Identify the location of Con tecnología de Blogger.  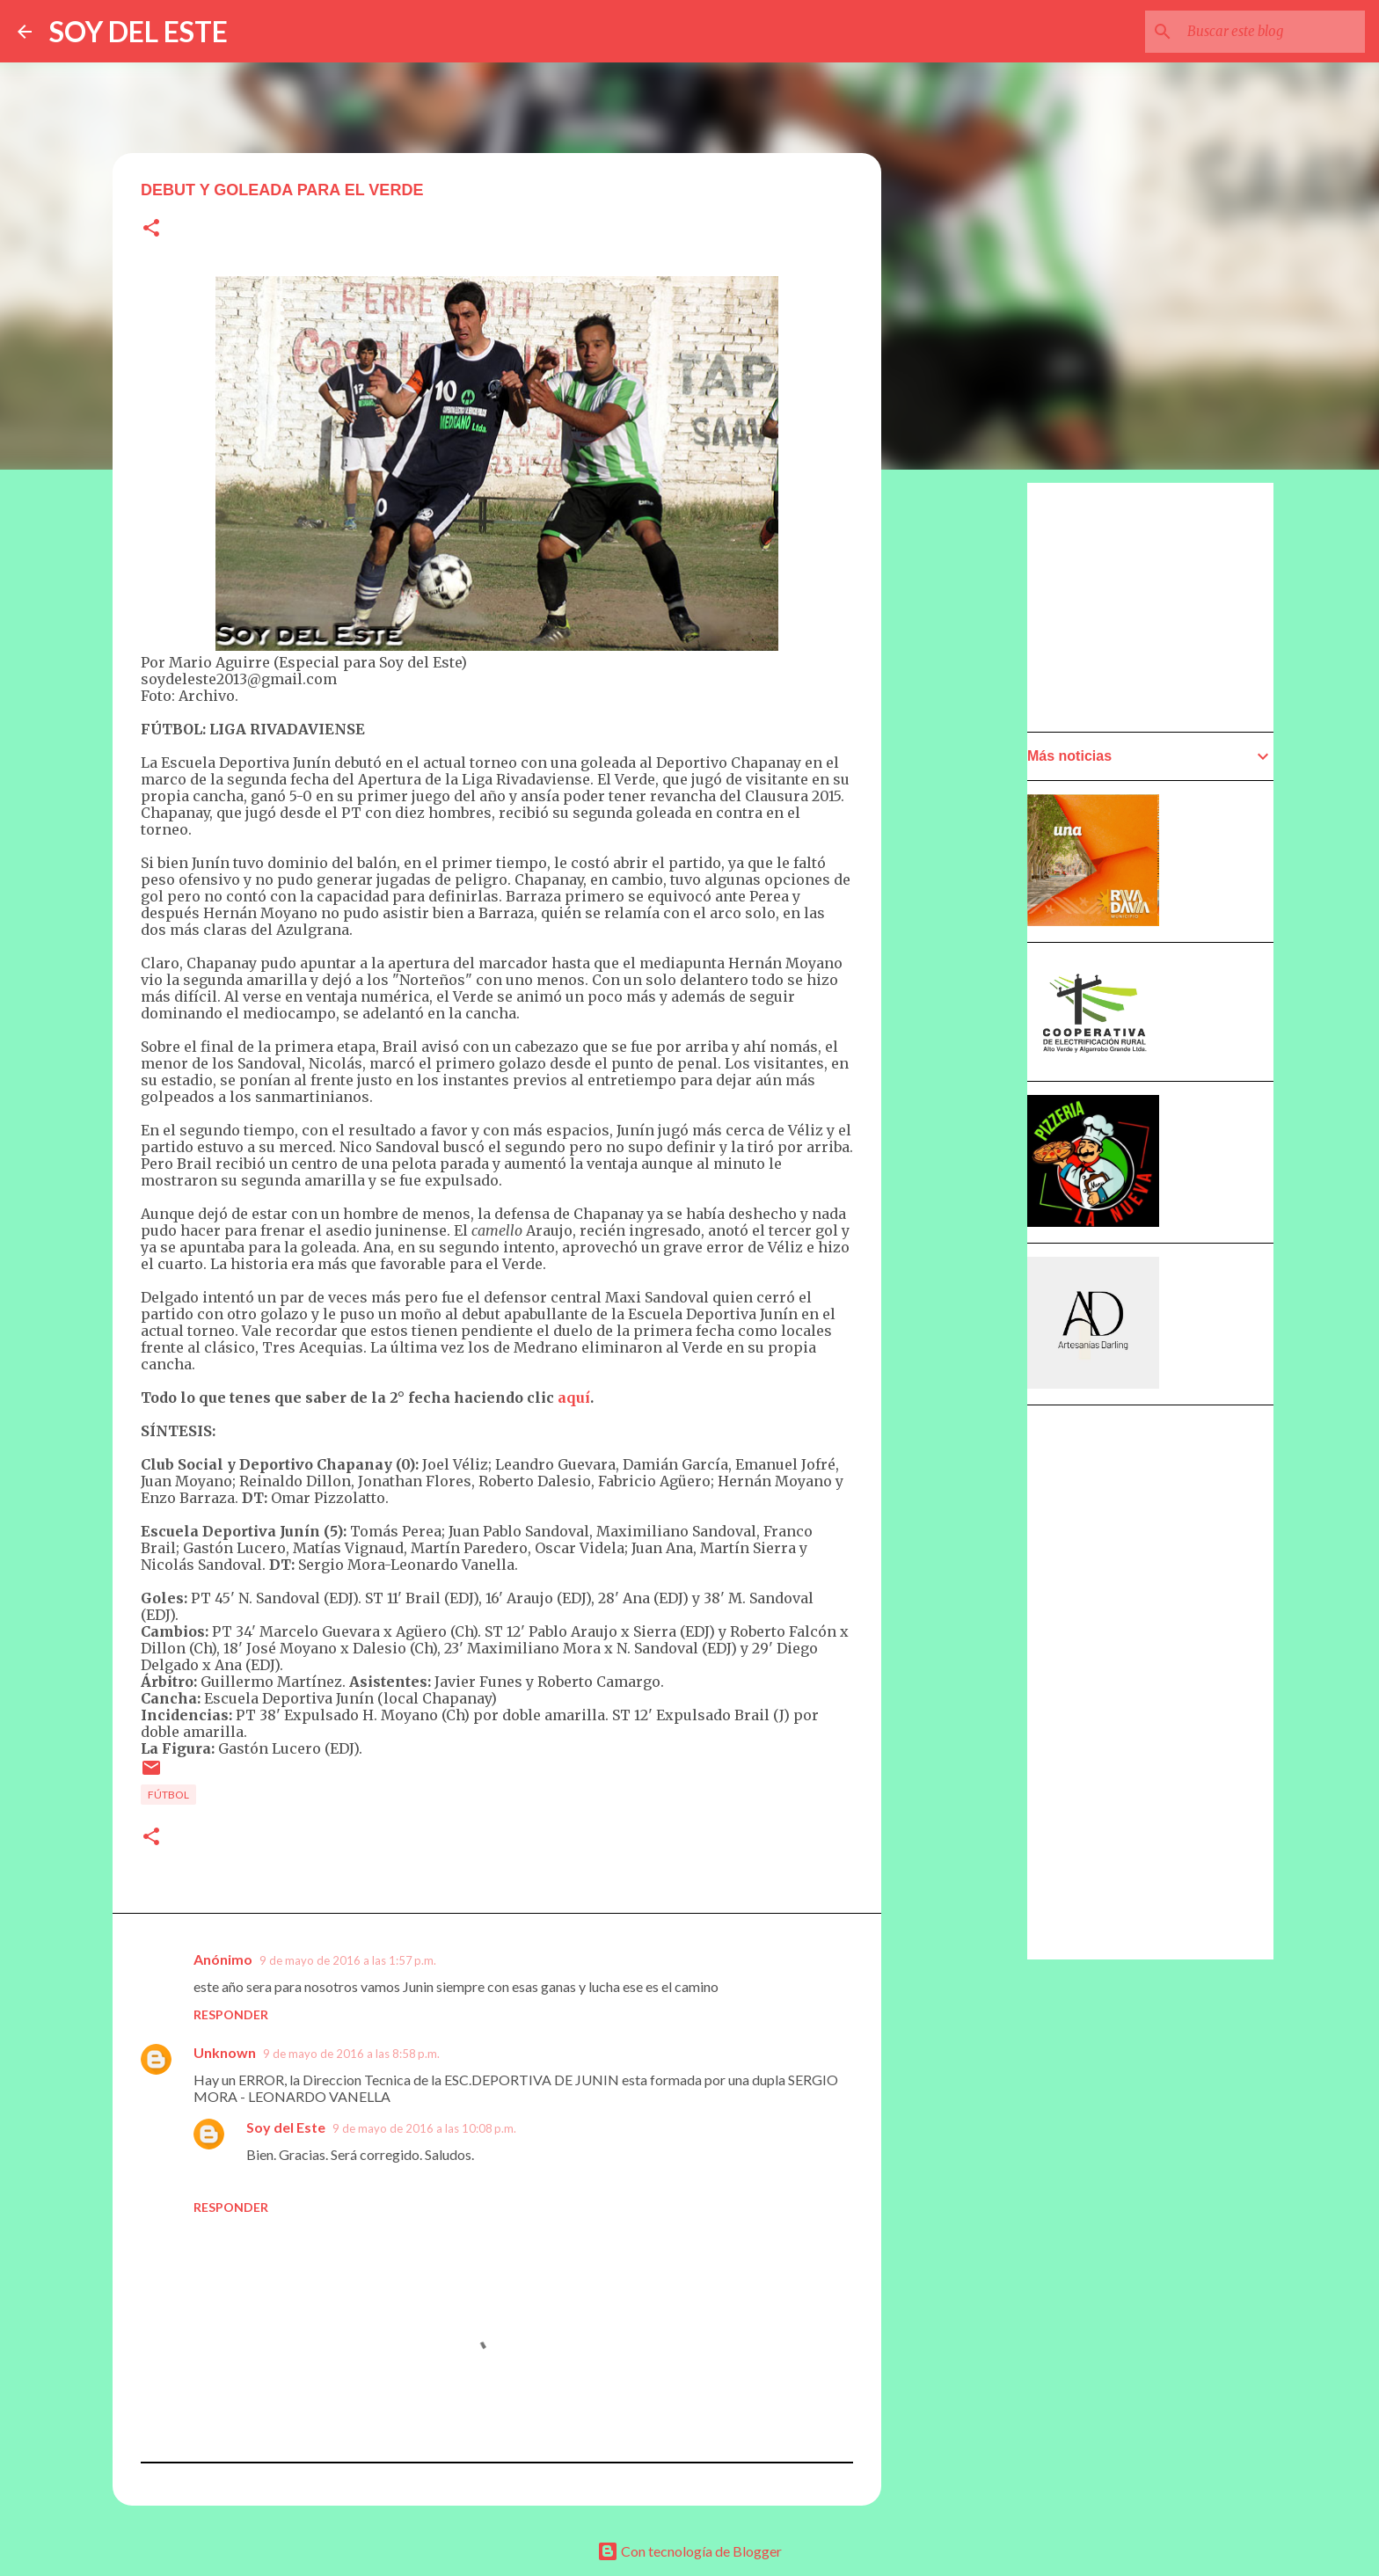
(689, 2551).